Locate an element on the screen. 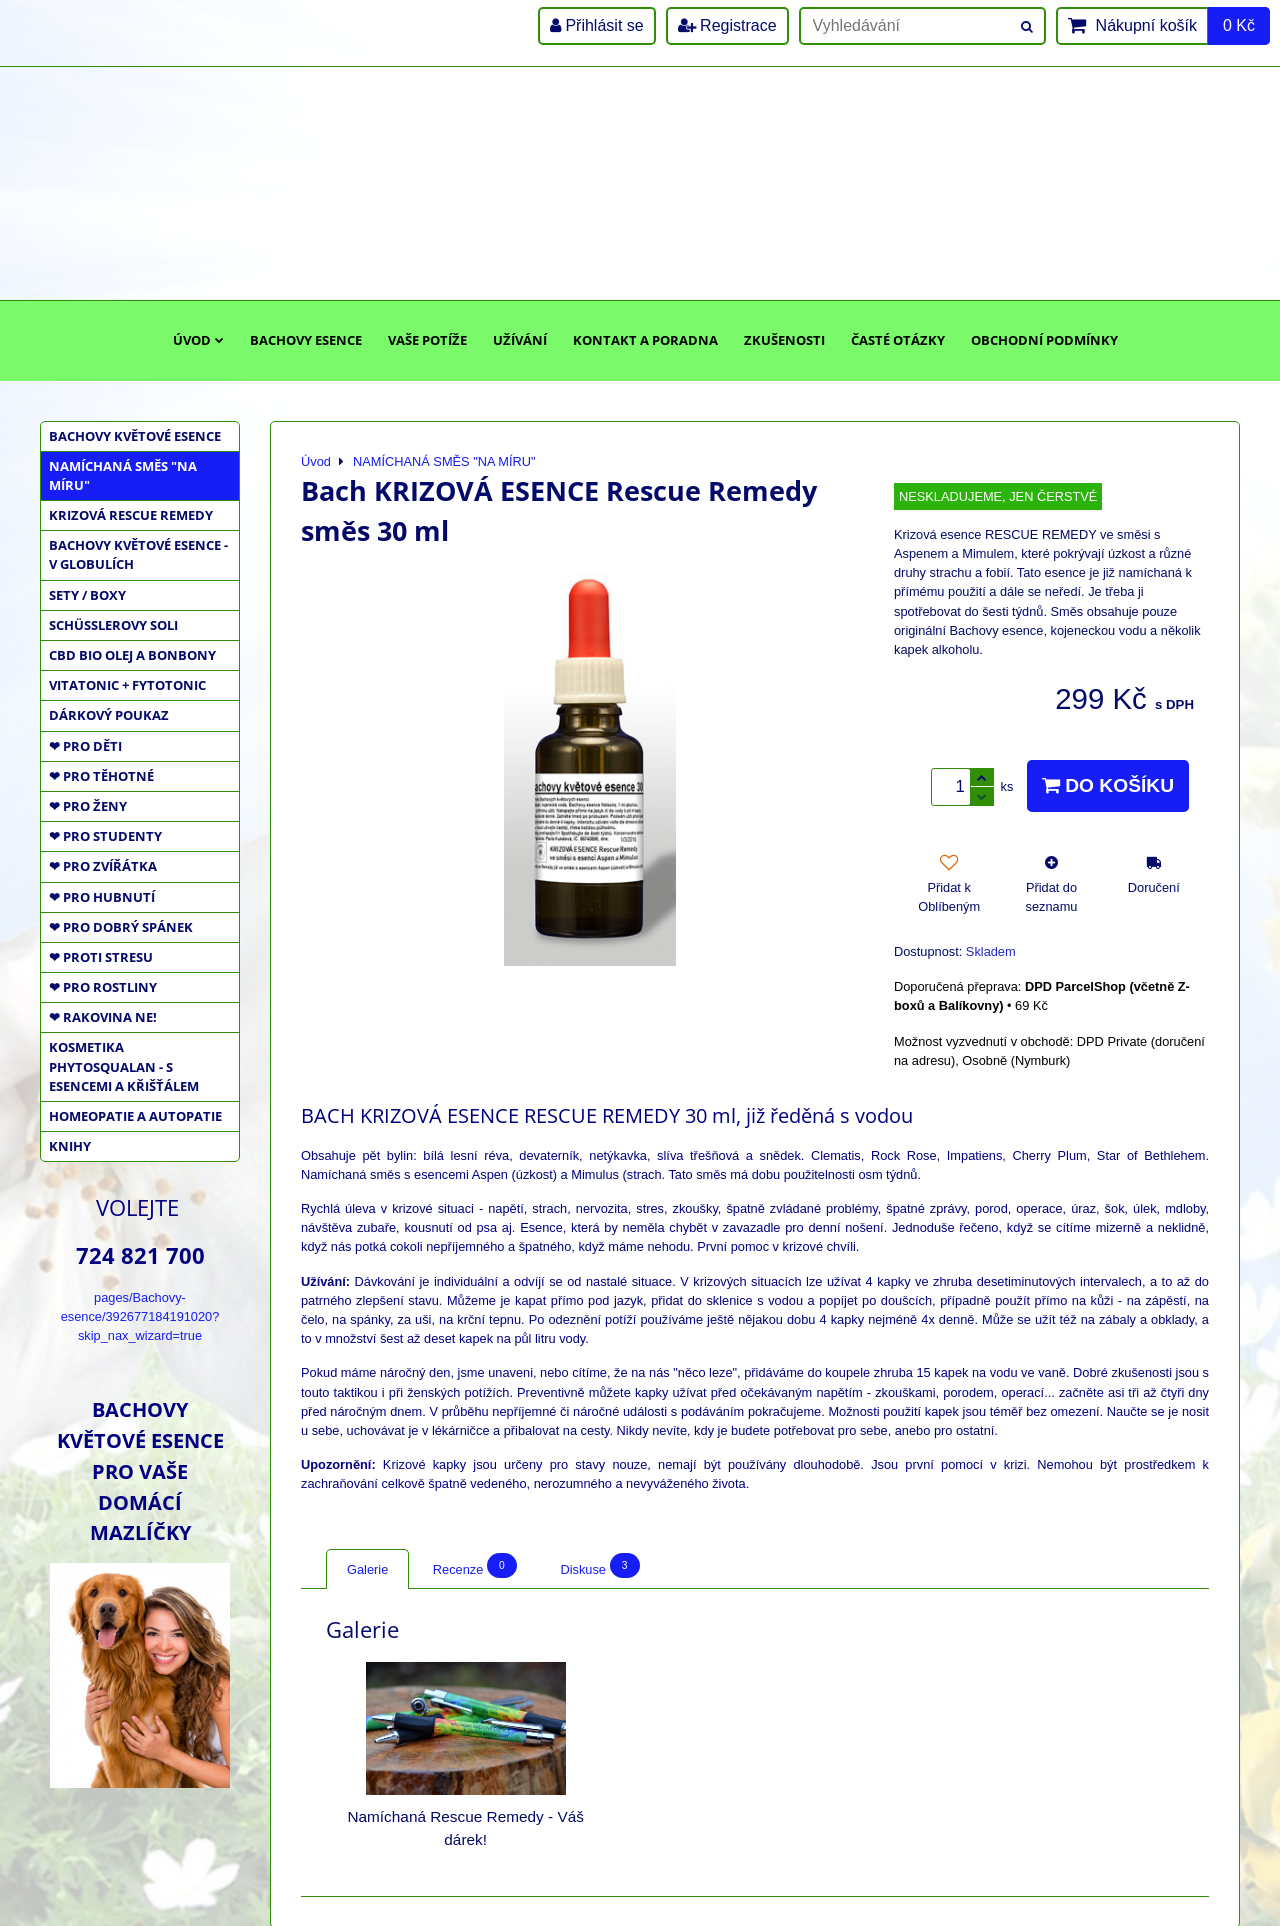 Image resolution: width=1280 pixels, height=1926 pixels. Užívání is located at coordinates (520, 340).